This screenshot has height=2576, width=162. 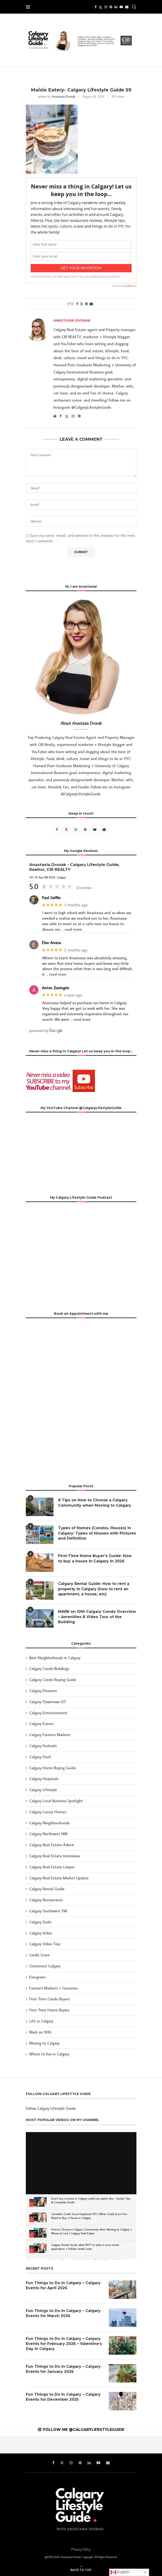 I want to click on Fun Things to Do in Calgary – Calgary Events for April 2026, so click(x=63, y=2285).